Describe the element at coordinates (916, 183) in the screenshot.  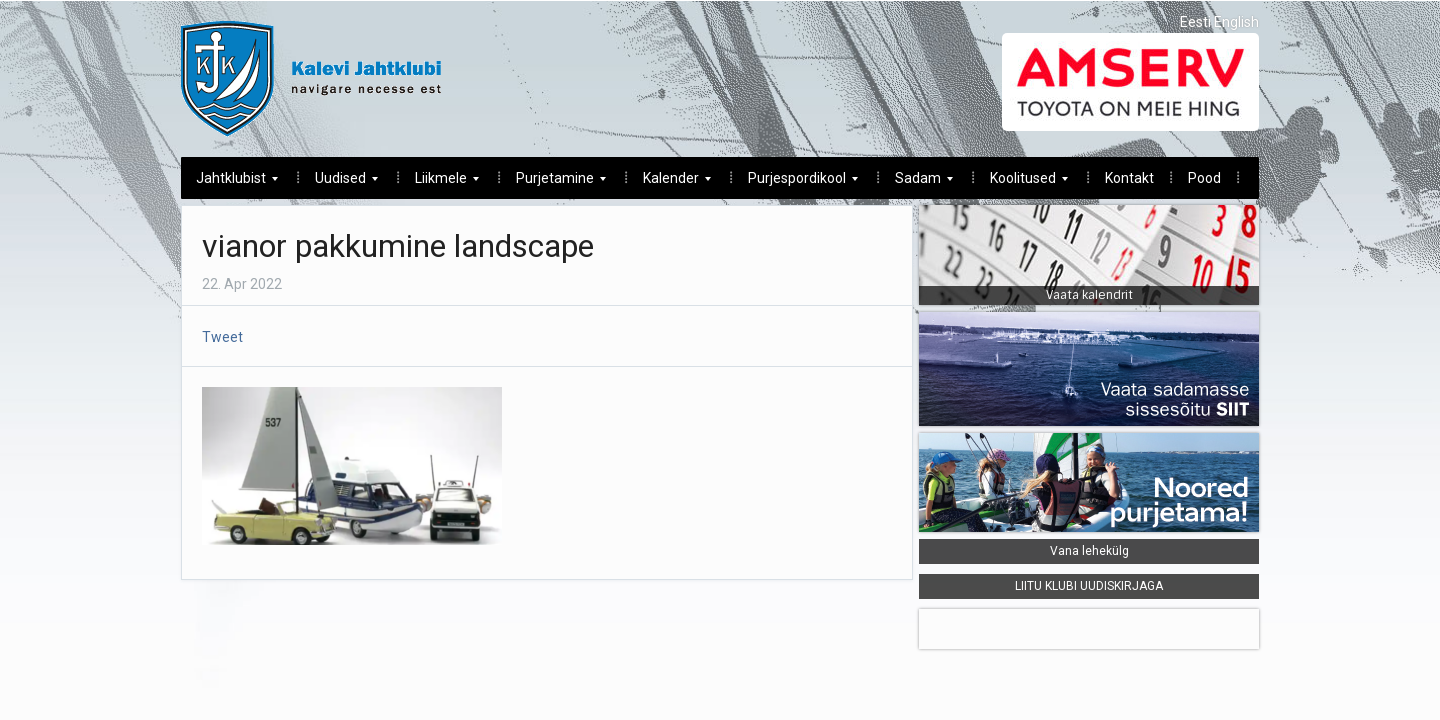
I see `Sadam` at that location.